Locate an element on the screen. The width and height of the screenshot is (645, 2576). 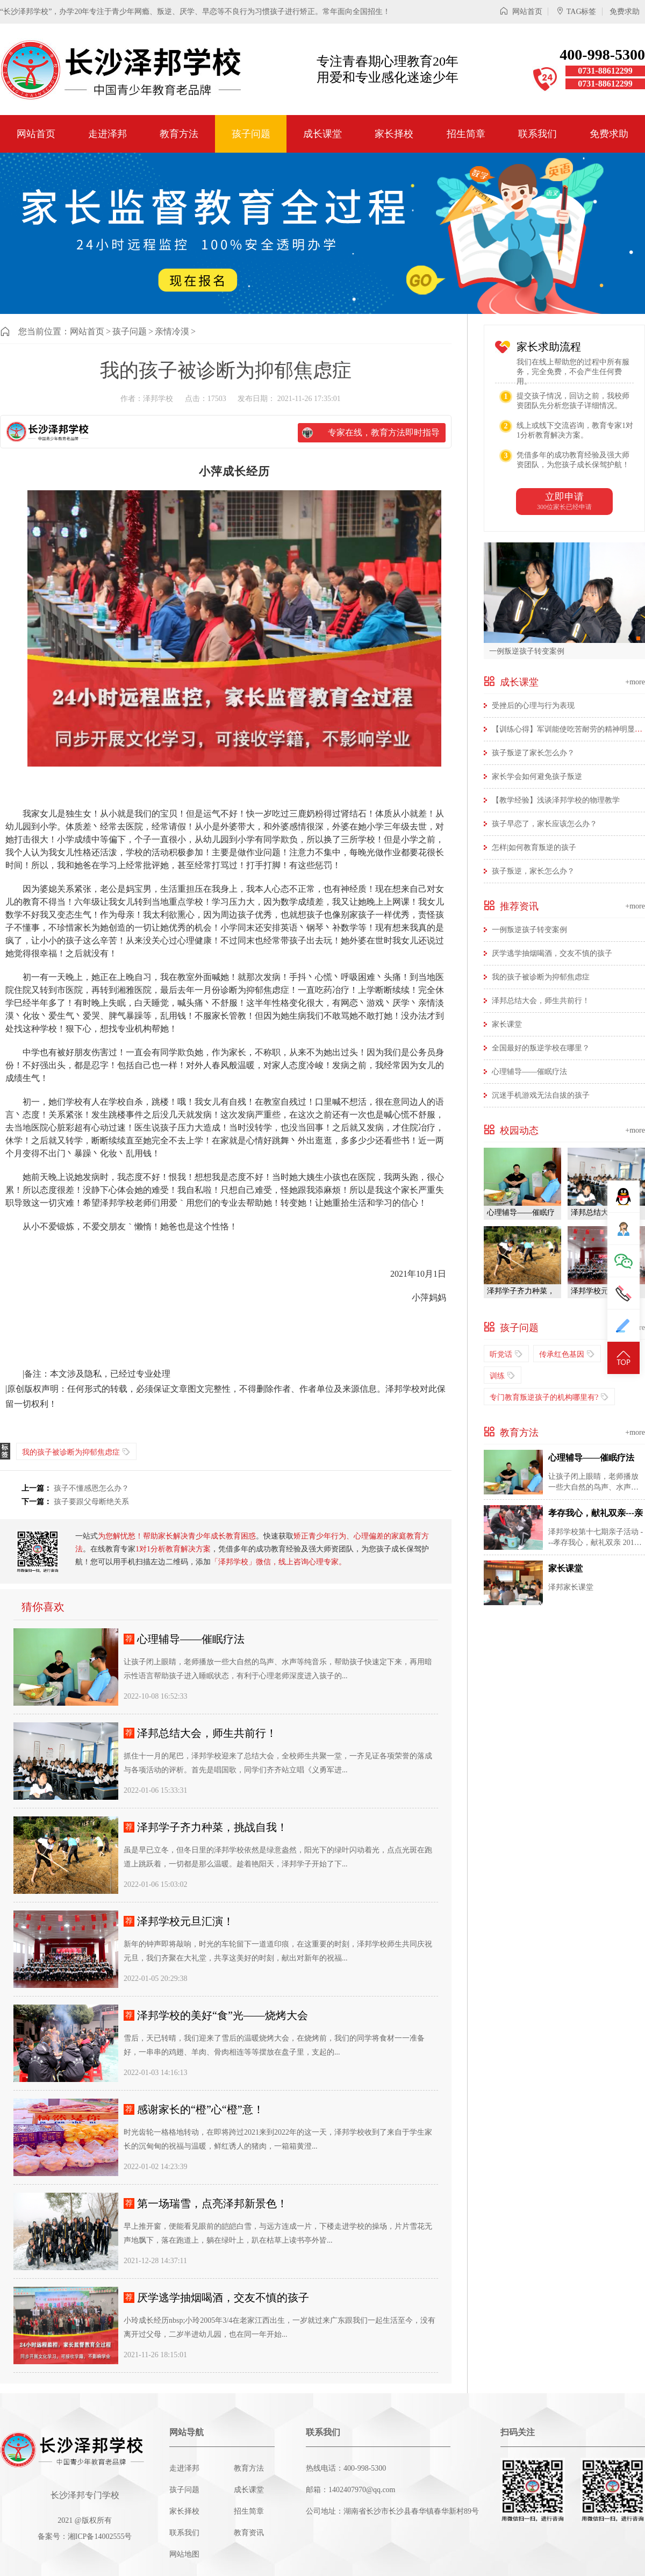
受挫后的心理与行为表现 is located at coordinates (533, 706).